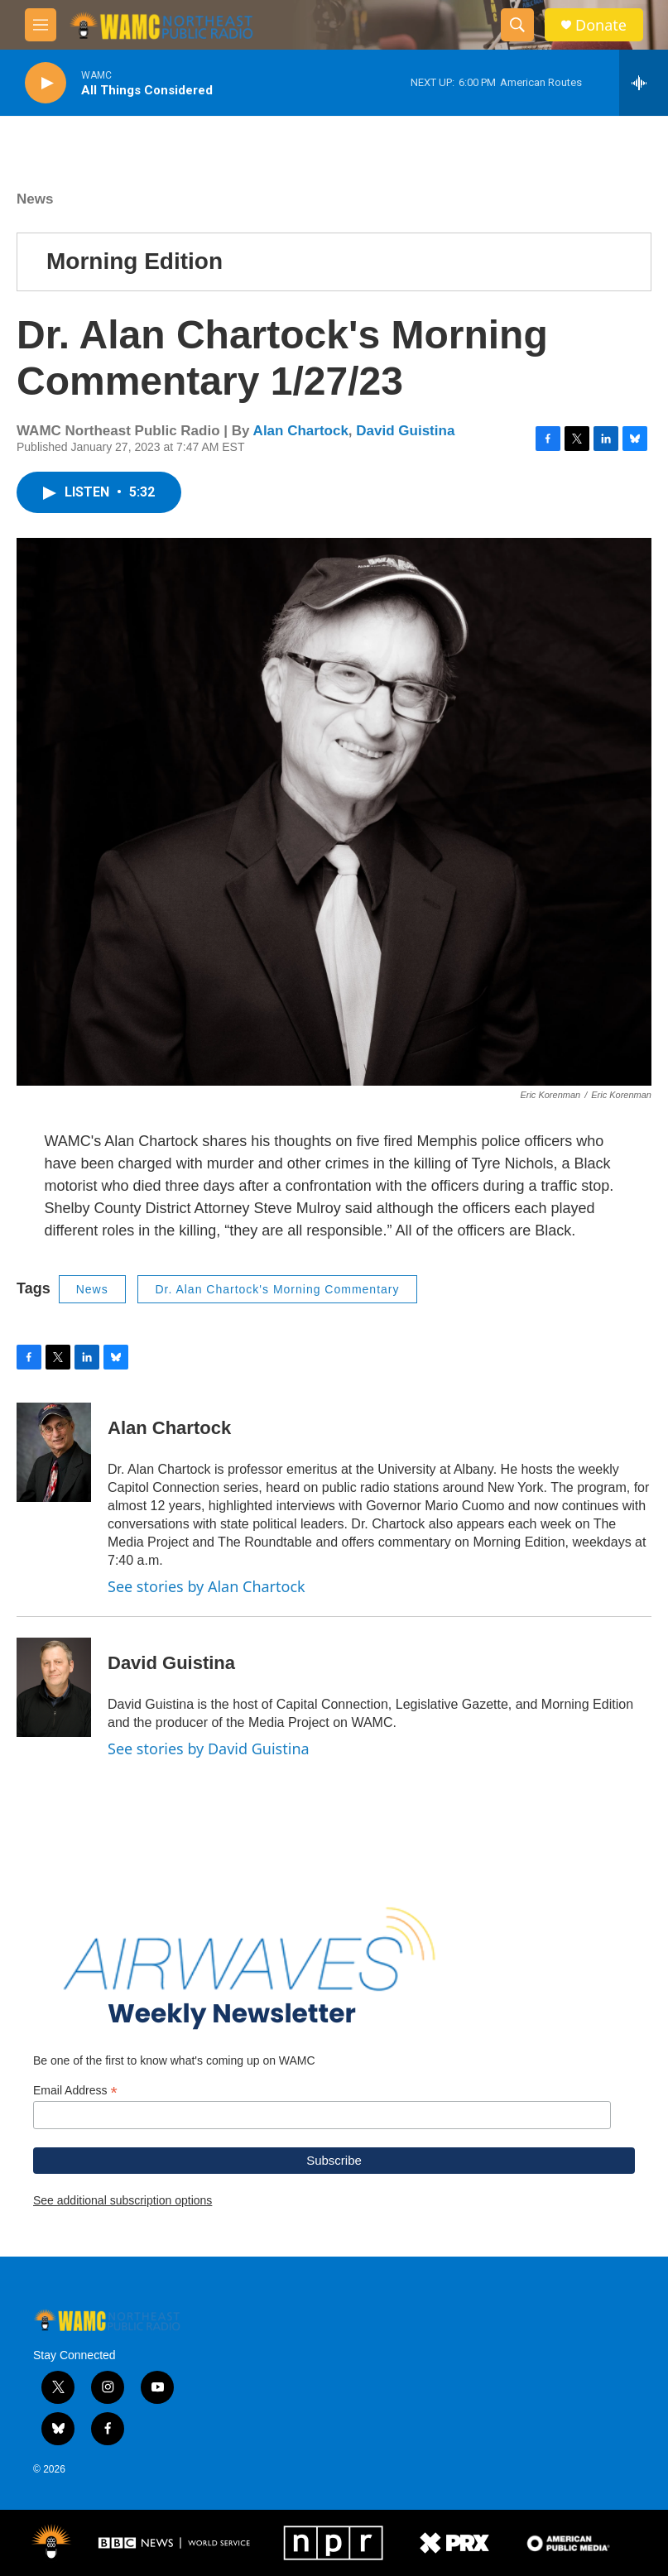 The height and width of the screenshot is (2576, 668). I want to click on [Alan Chartock], so click(54, 1452).